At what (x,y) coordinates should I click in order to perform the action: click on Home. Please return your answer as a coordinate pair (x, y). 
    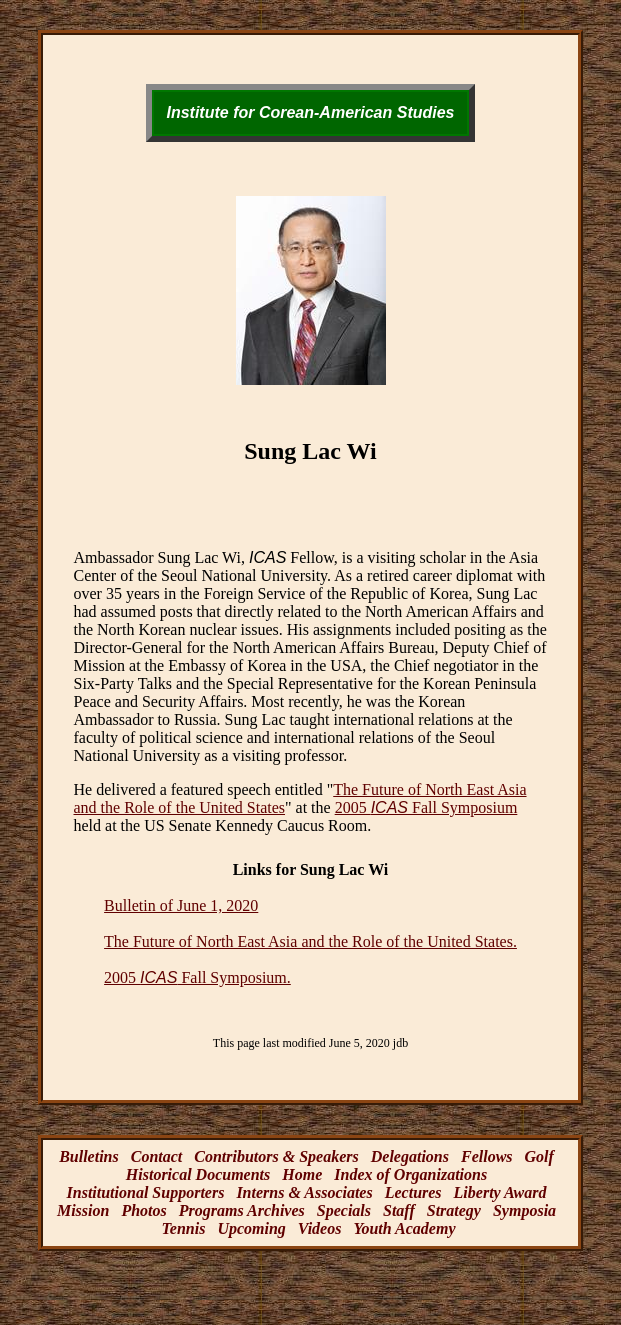
    Looking at the image, I should click on (302, 1174).